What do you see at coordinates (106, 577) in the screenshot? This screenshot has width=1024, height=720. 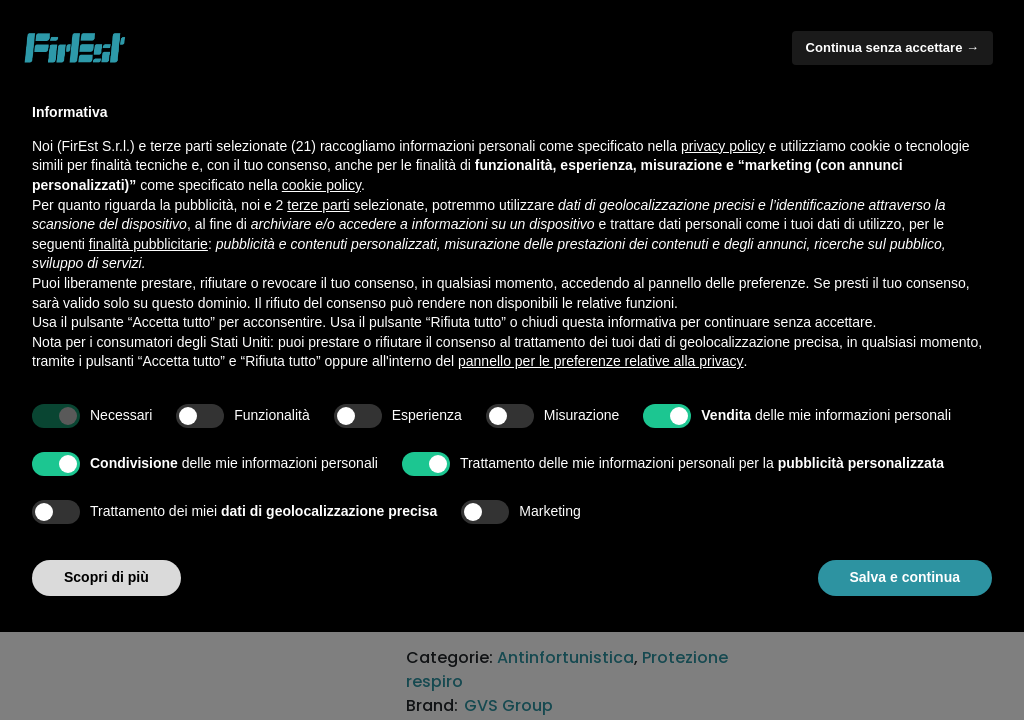 I see `Scopri di più [button]` at bounding box center [106, 577].